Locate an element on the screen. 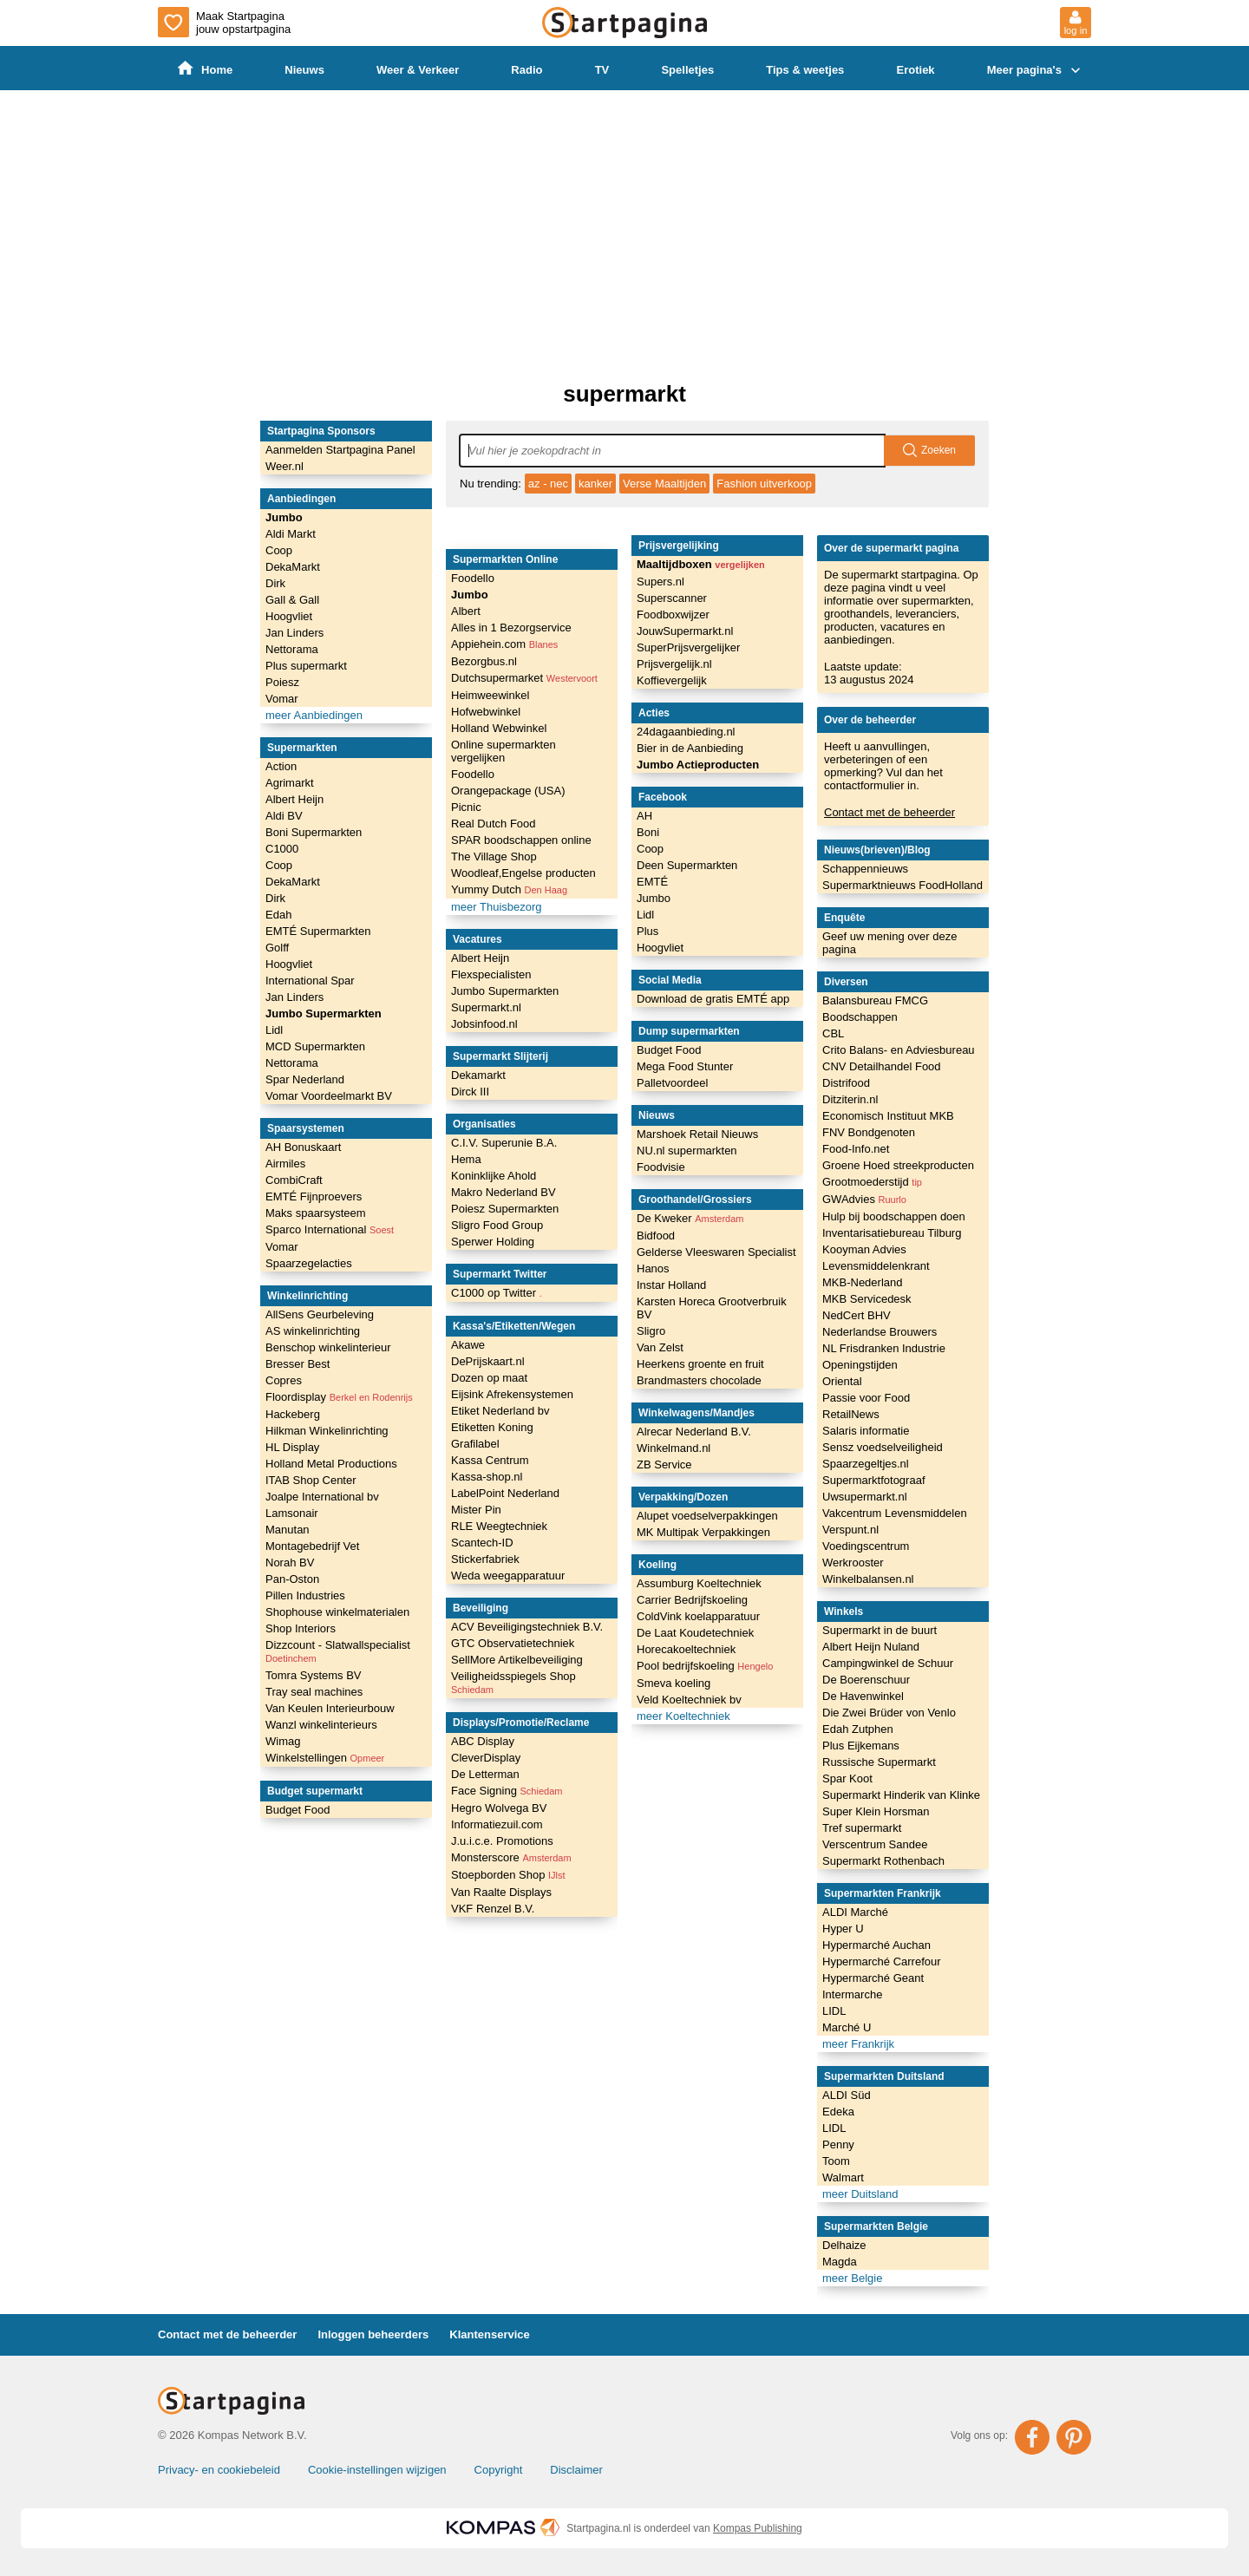 Image resolution: width=1249 pixels, height=2576 pixels. DekaMarkt is located at coordinates (292, 566).